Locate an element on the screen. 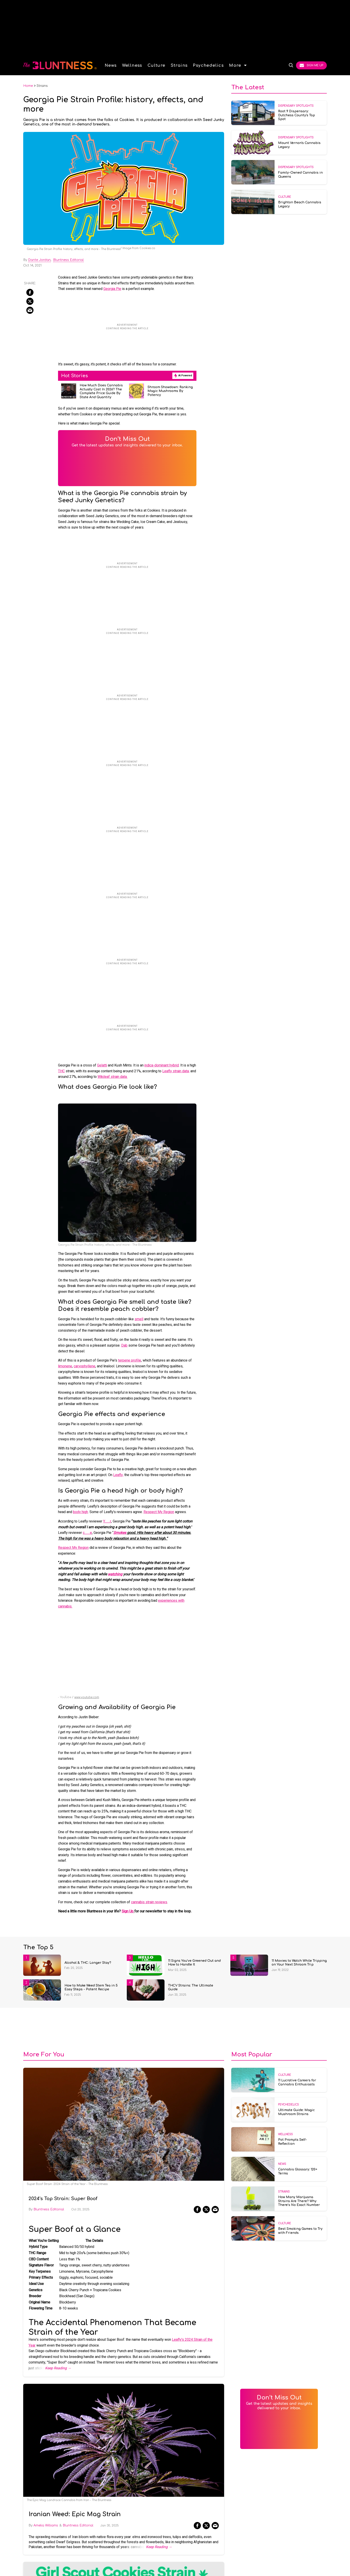 The image size is (350, 2576). Gelatti is located at coordinates (102, 801).